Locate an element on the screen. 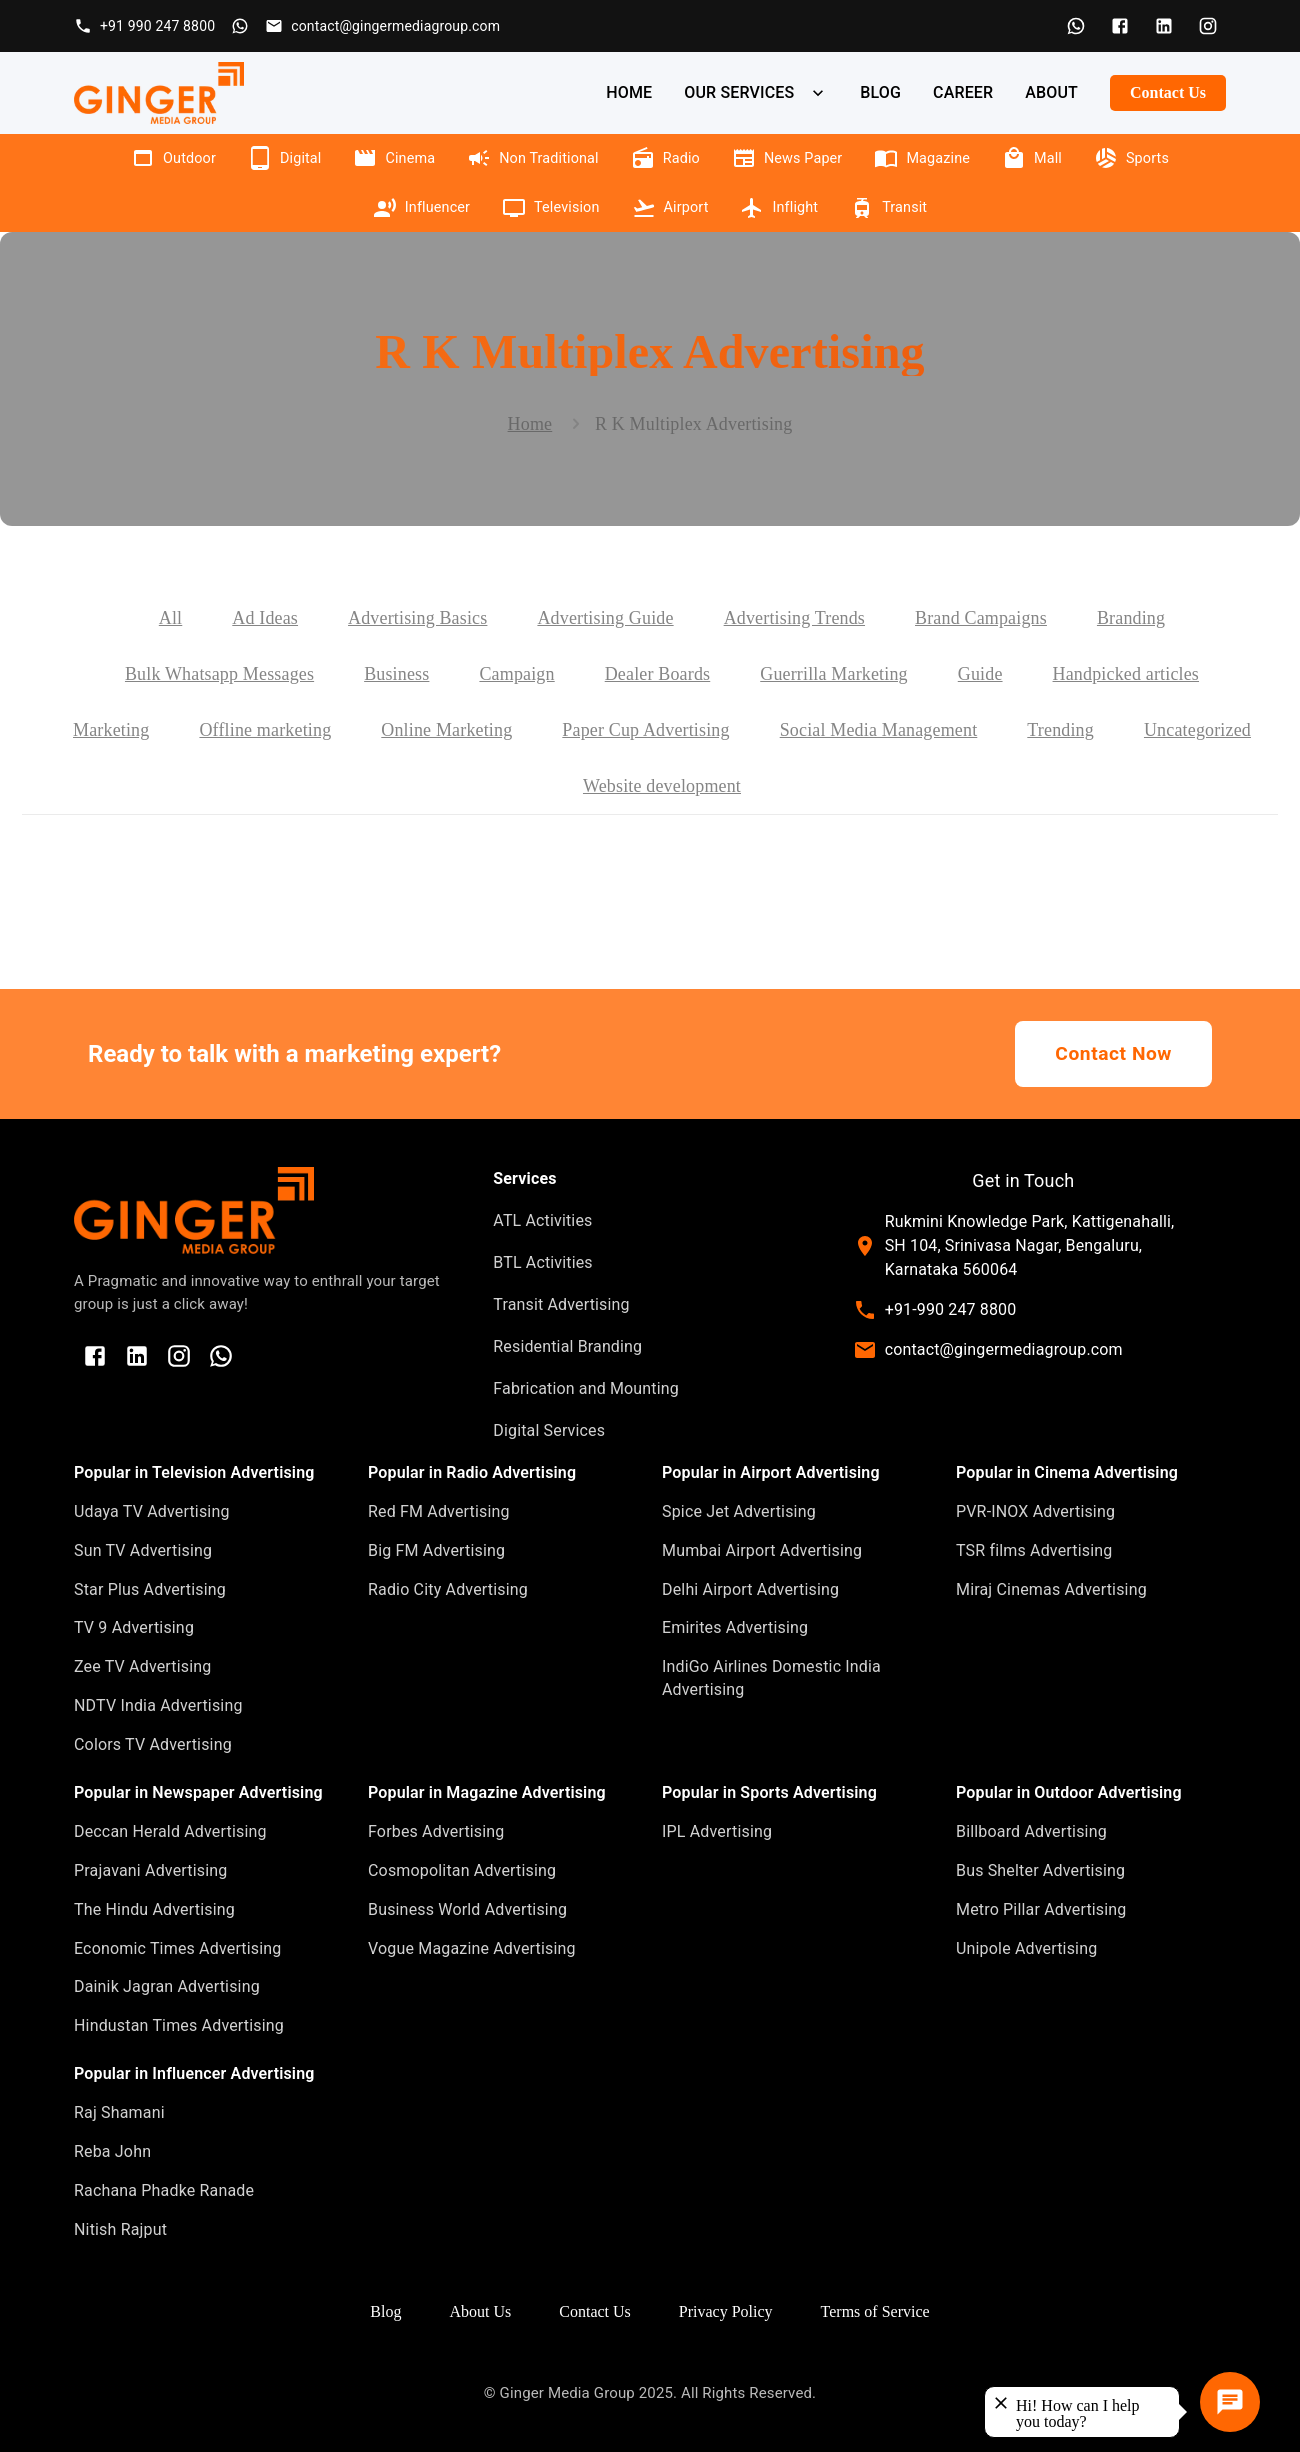  Forbes Advertising is located at coordinates (436, 1831).